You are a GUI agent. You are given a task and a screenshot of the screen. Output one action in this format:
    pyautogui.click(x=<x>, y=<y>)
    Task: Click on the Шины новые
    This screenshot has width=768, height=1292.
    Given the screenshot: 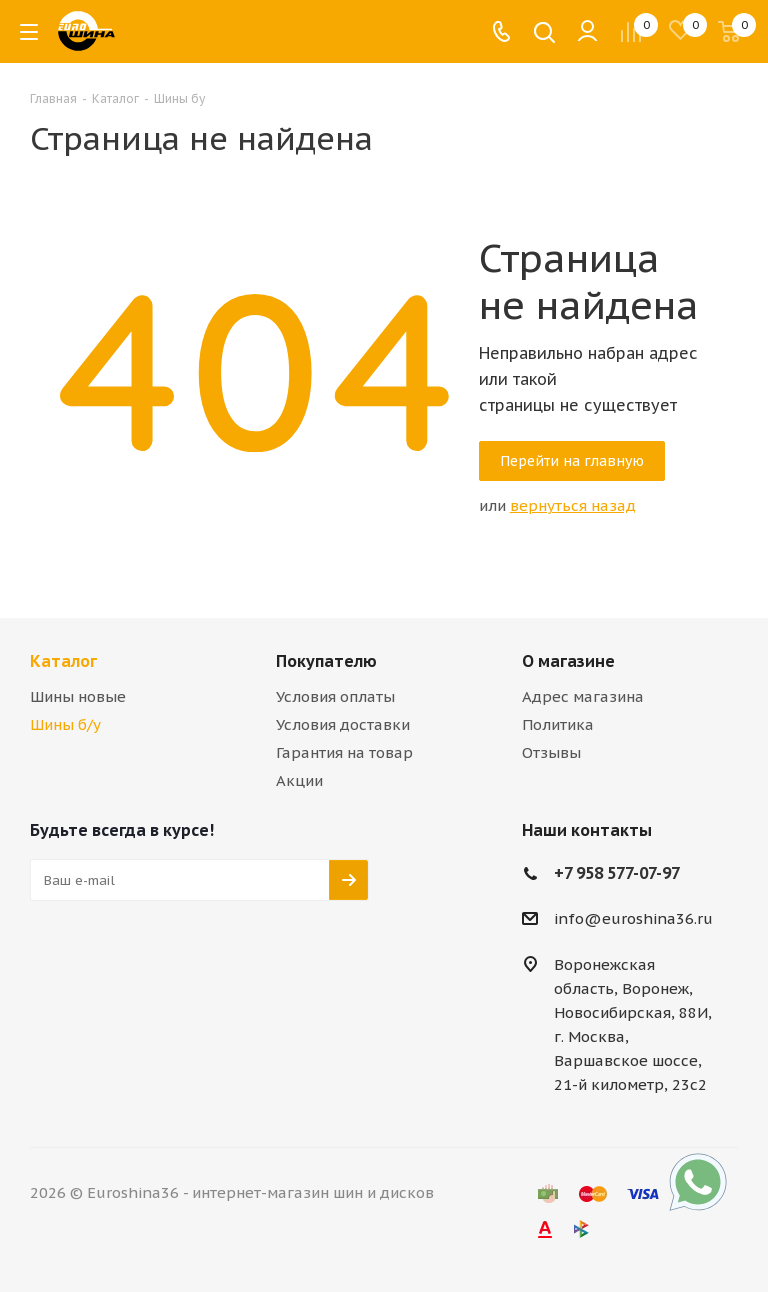 What is the action you would take?
    pyautogui.click(x=78, y=696)
    